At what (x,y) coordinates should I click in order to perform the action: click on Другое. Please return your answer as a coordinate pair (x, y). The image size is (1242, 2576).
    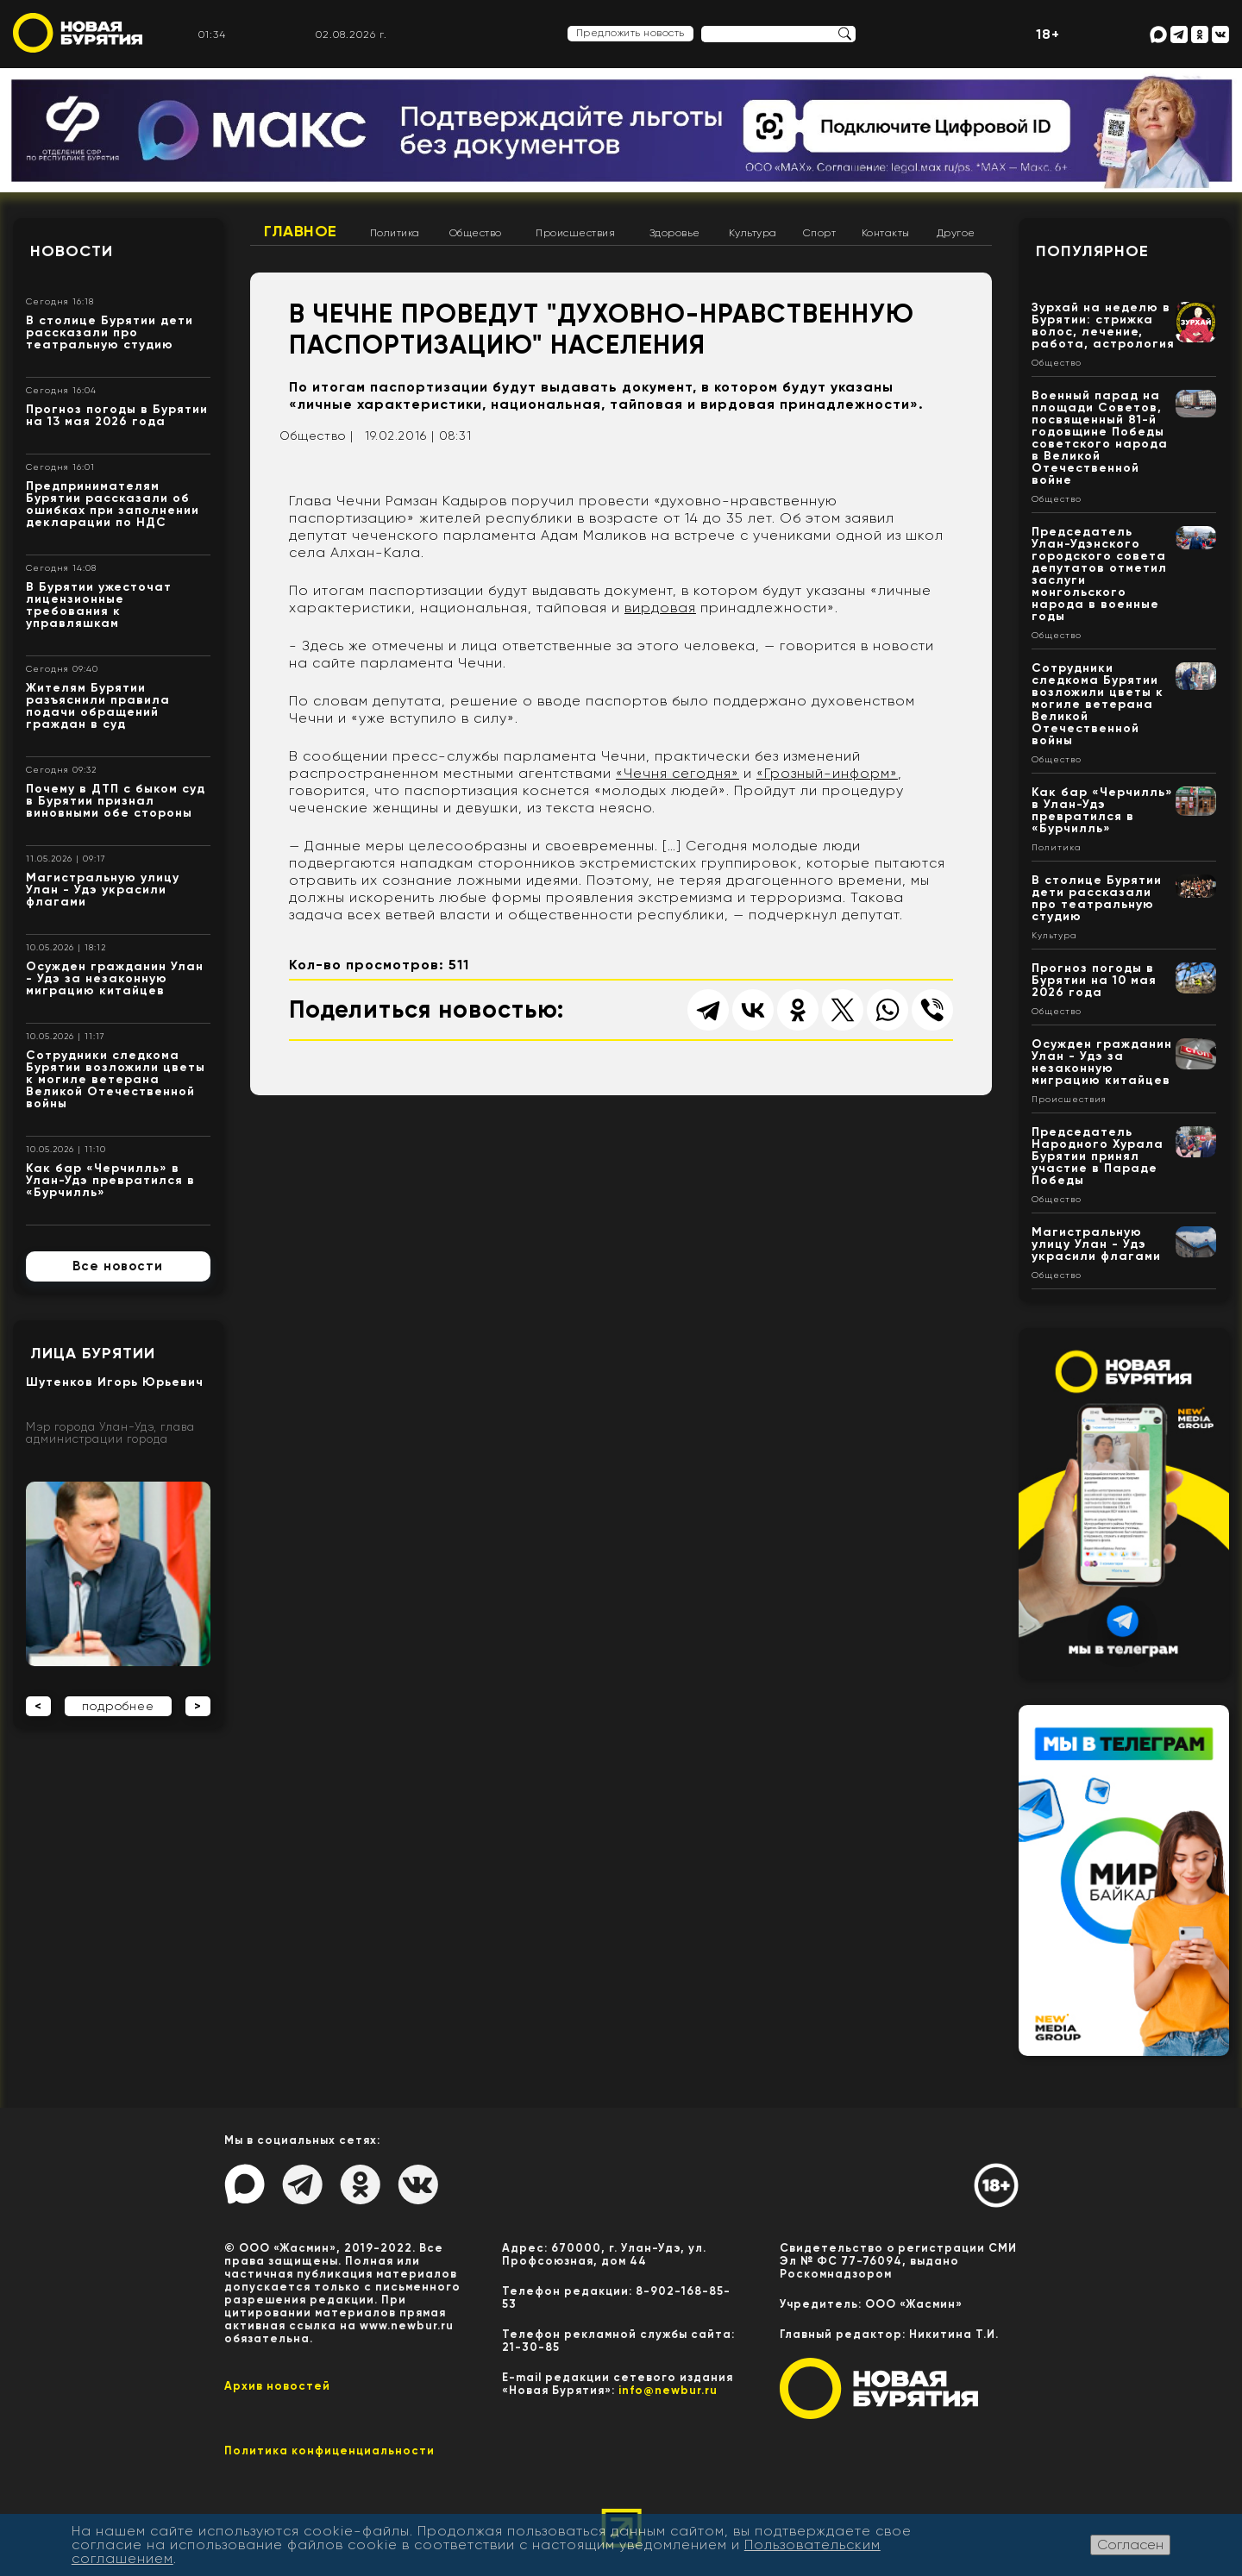
    Looking at the image, I should click on (956, 233).